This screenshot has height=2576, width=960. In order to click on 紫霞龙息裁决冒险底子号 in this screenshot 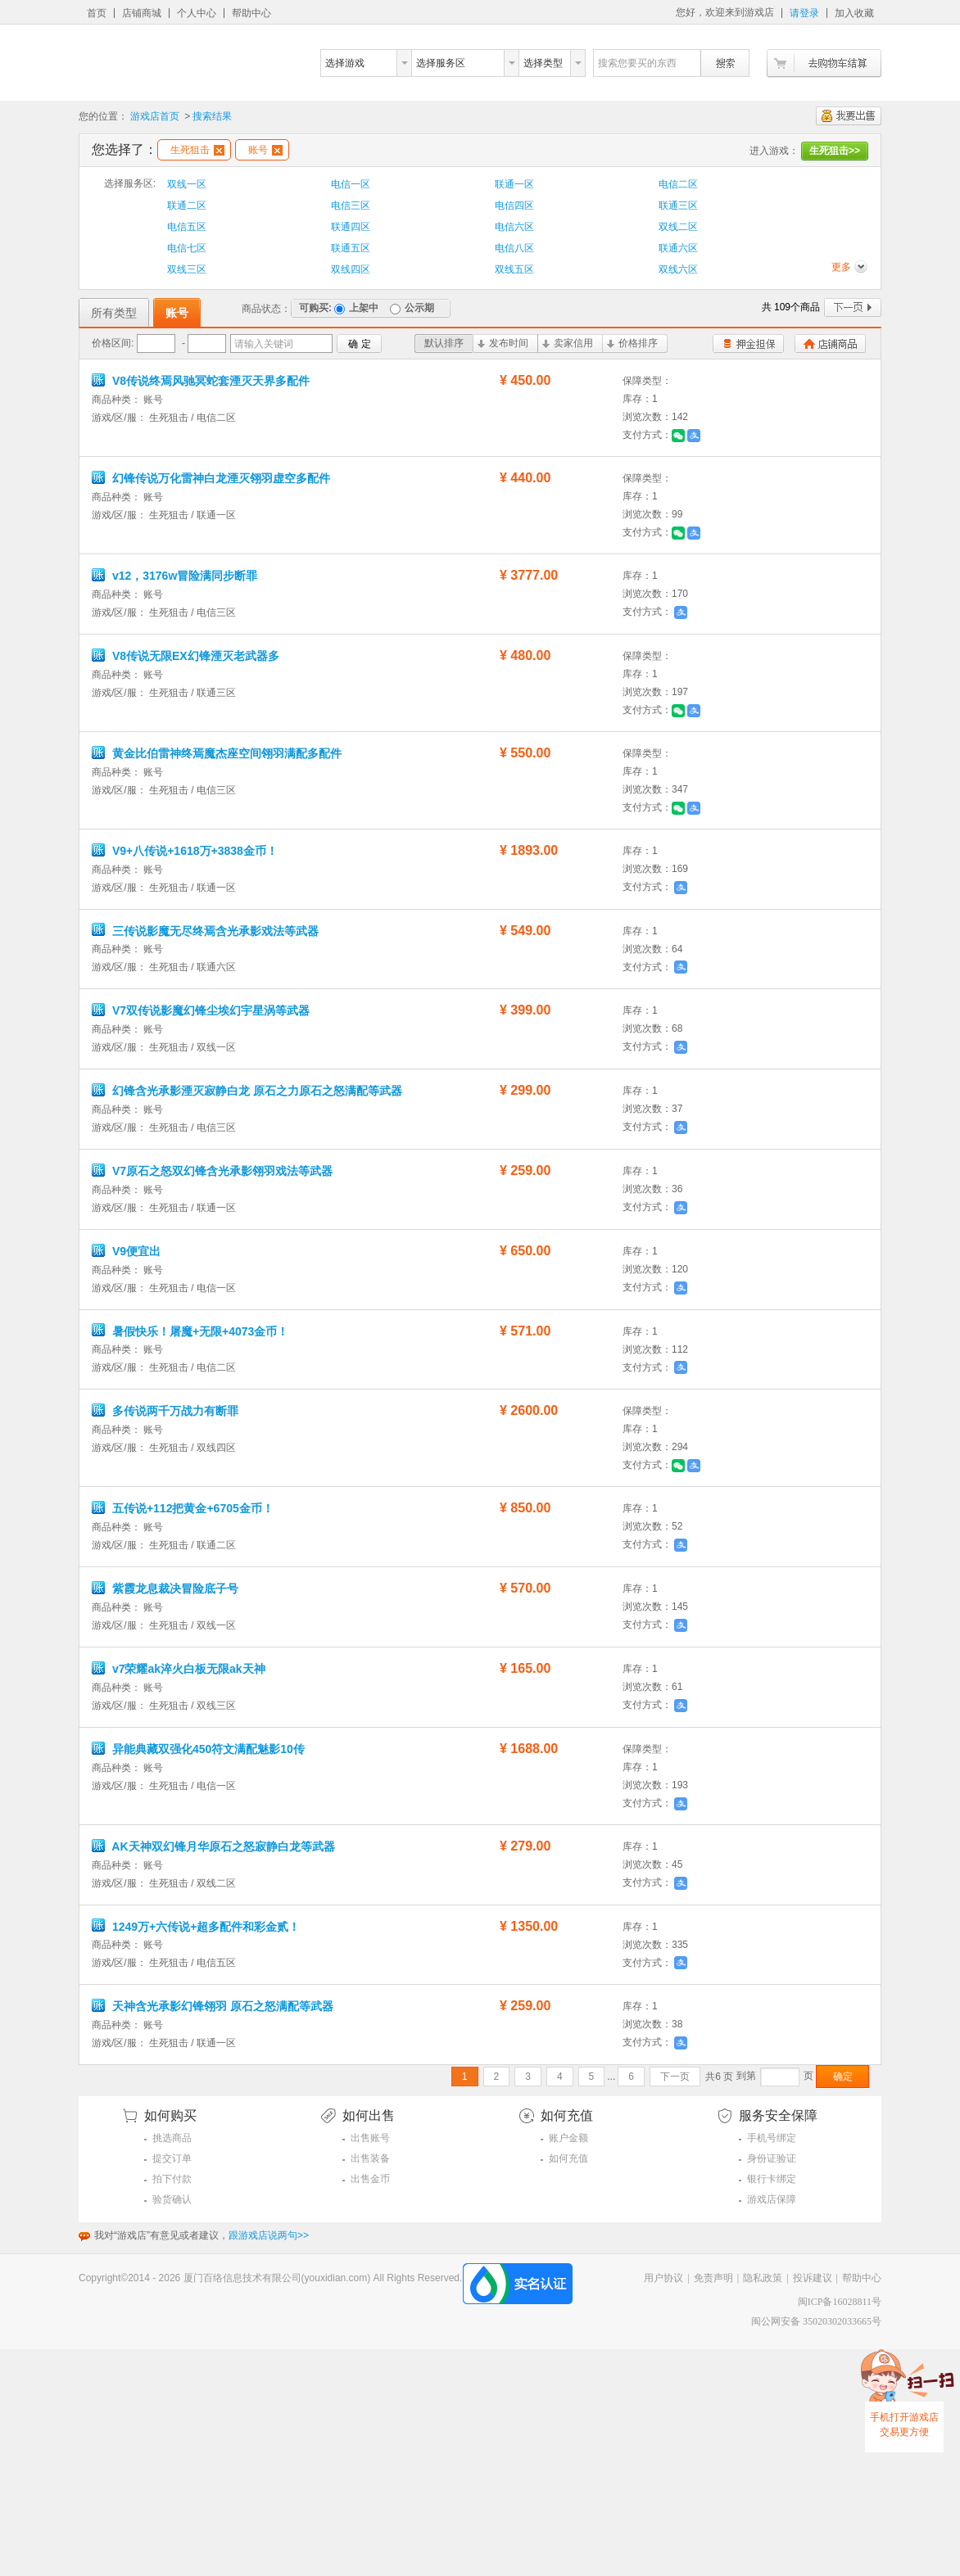, I will do `click(167, 1588)`.